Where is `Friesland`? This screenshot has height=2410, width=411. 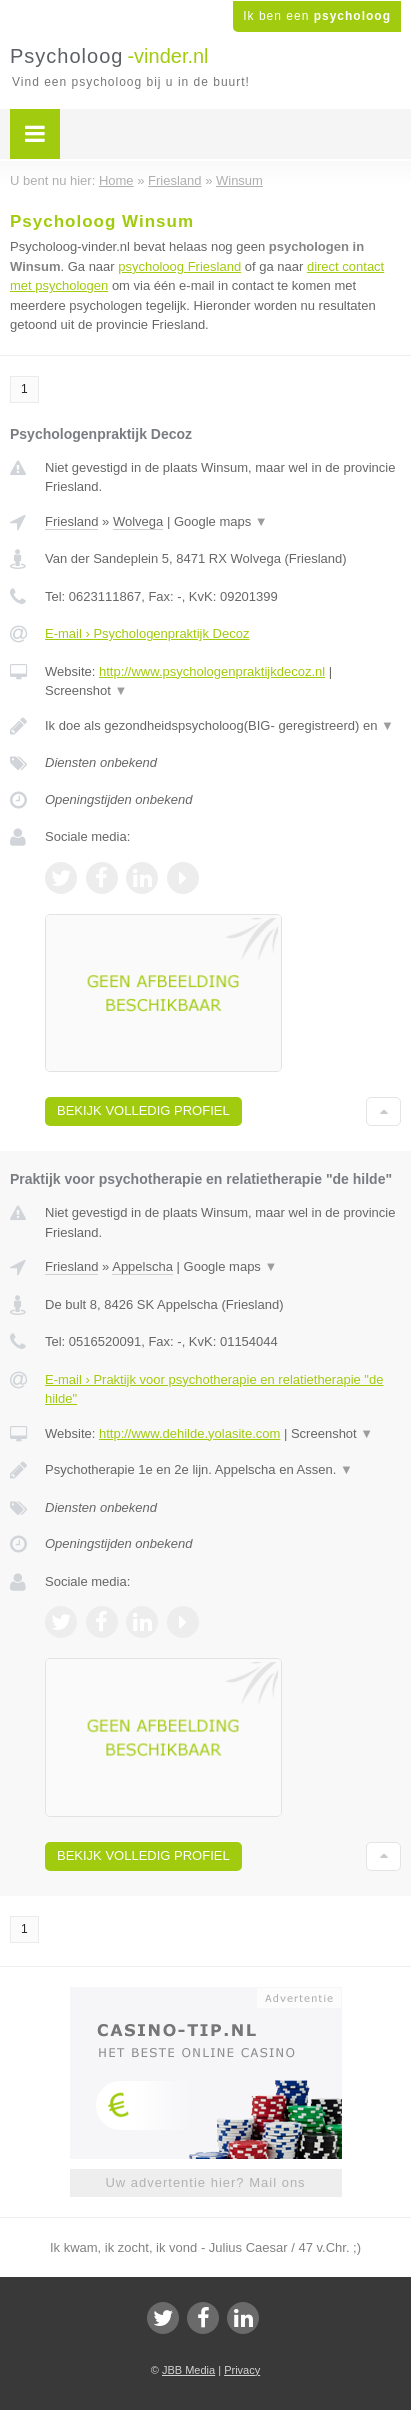 Friesland is located at coordinates (71, 521).